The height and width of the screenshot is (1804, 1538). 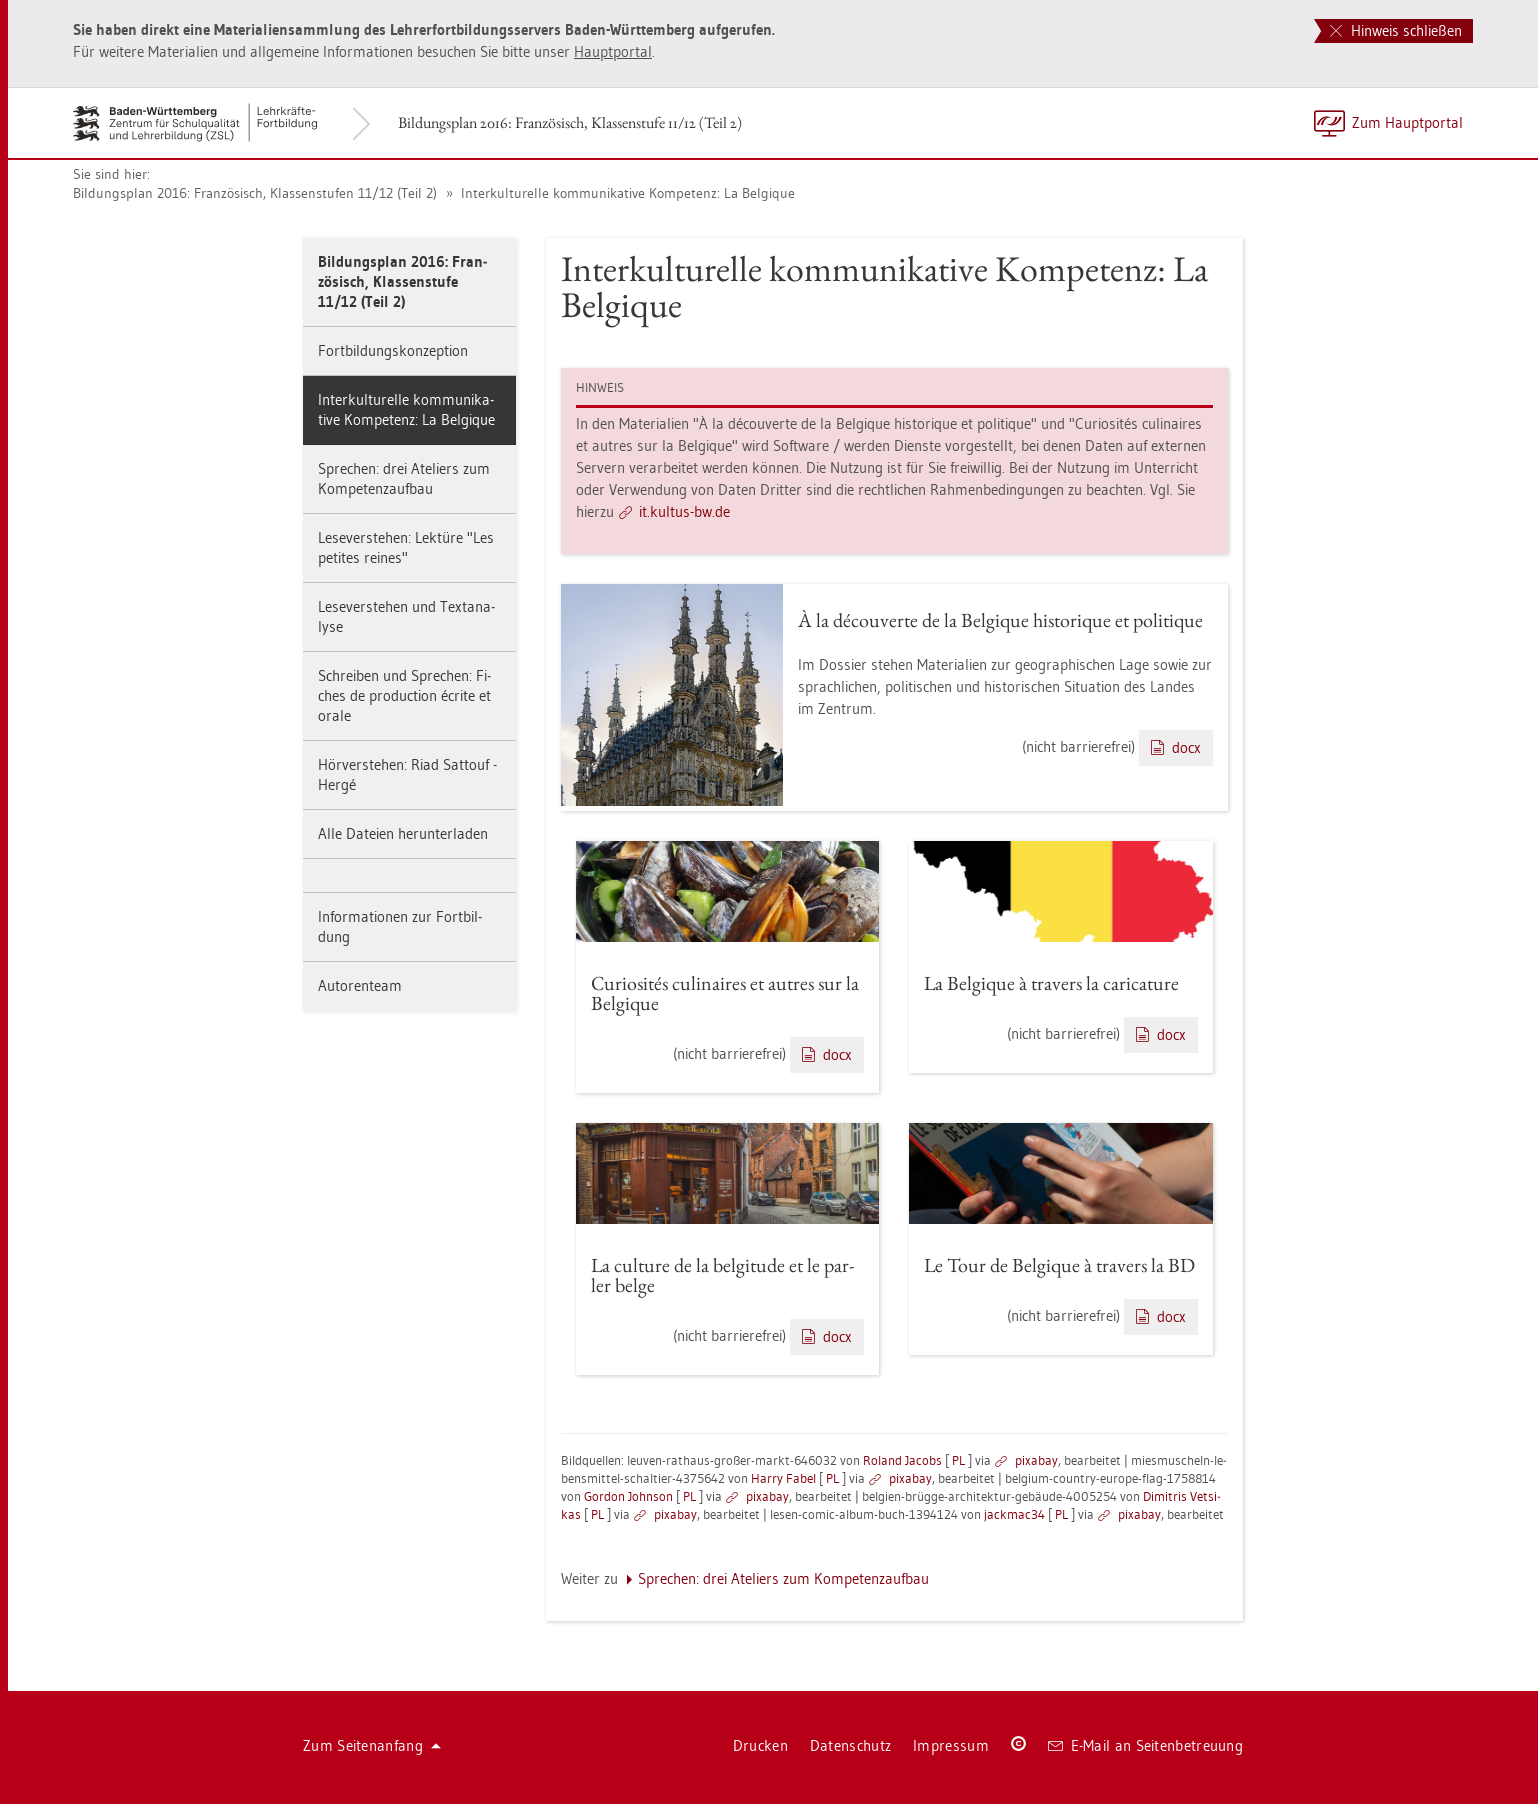 I want to click on Le­se­ver­ste­hen und Text­ana­ly­se, so click(x=406, y=616).